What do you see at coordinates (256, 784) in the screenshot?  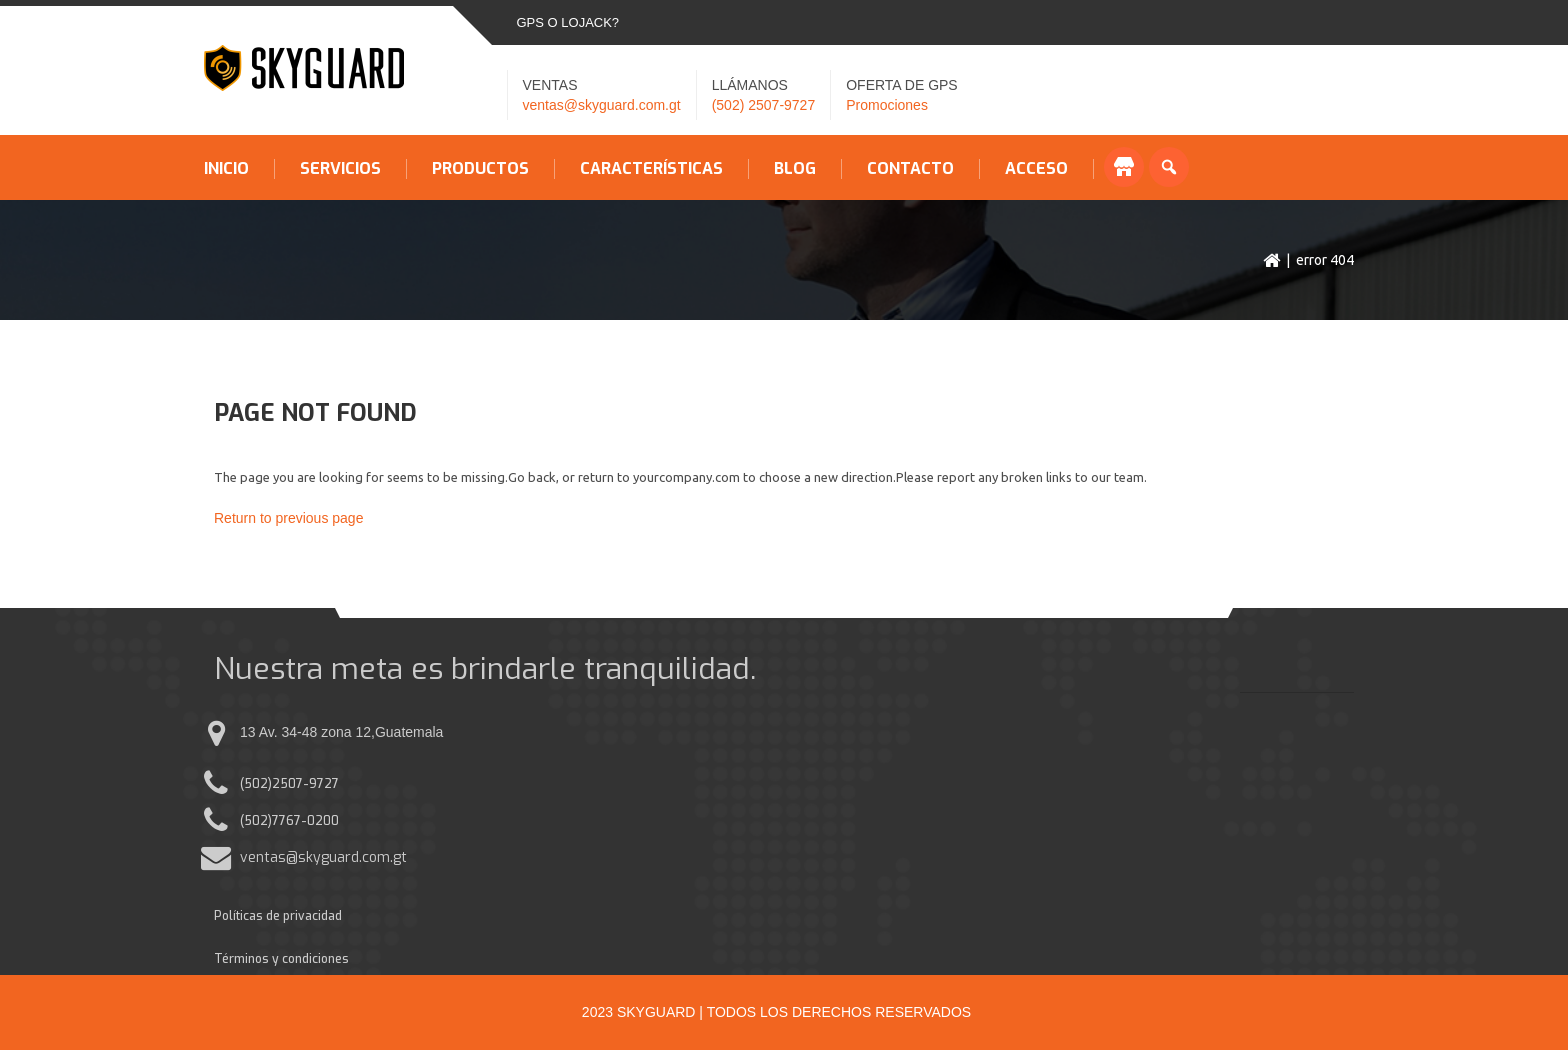 I see `(502)` at bounding box center [256, 784].